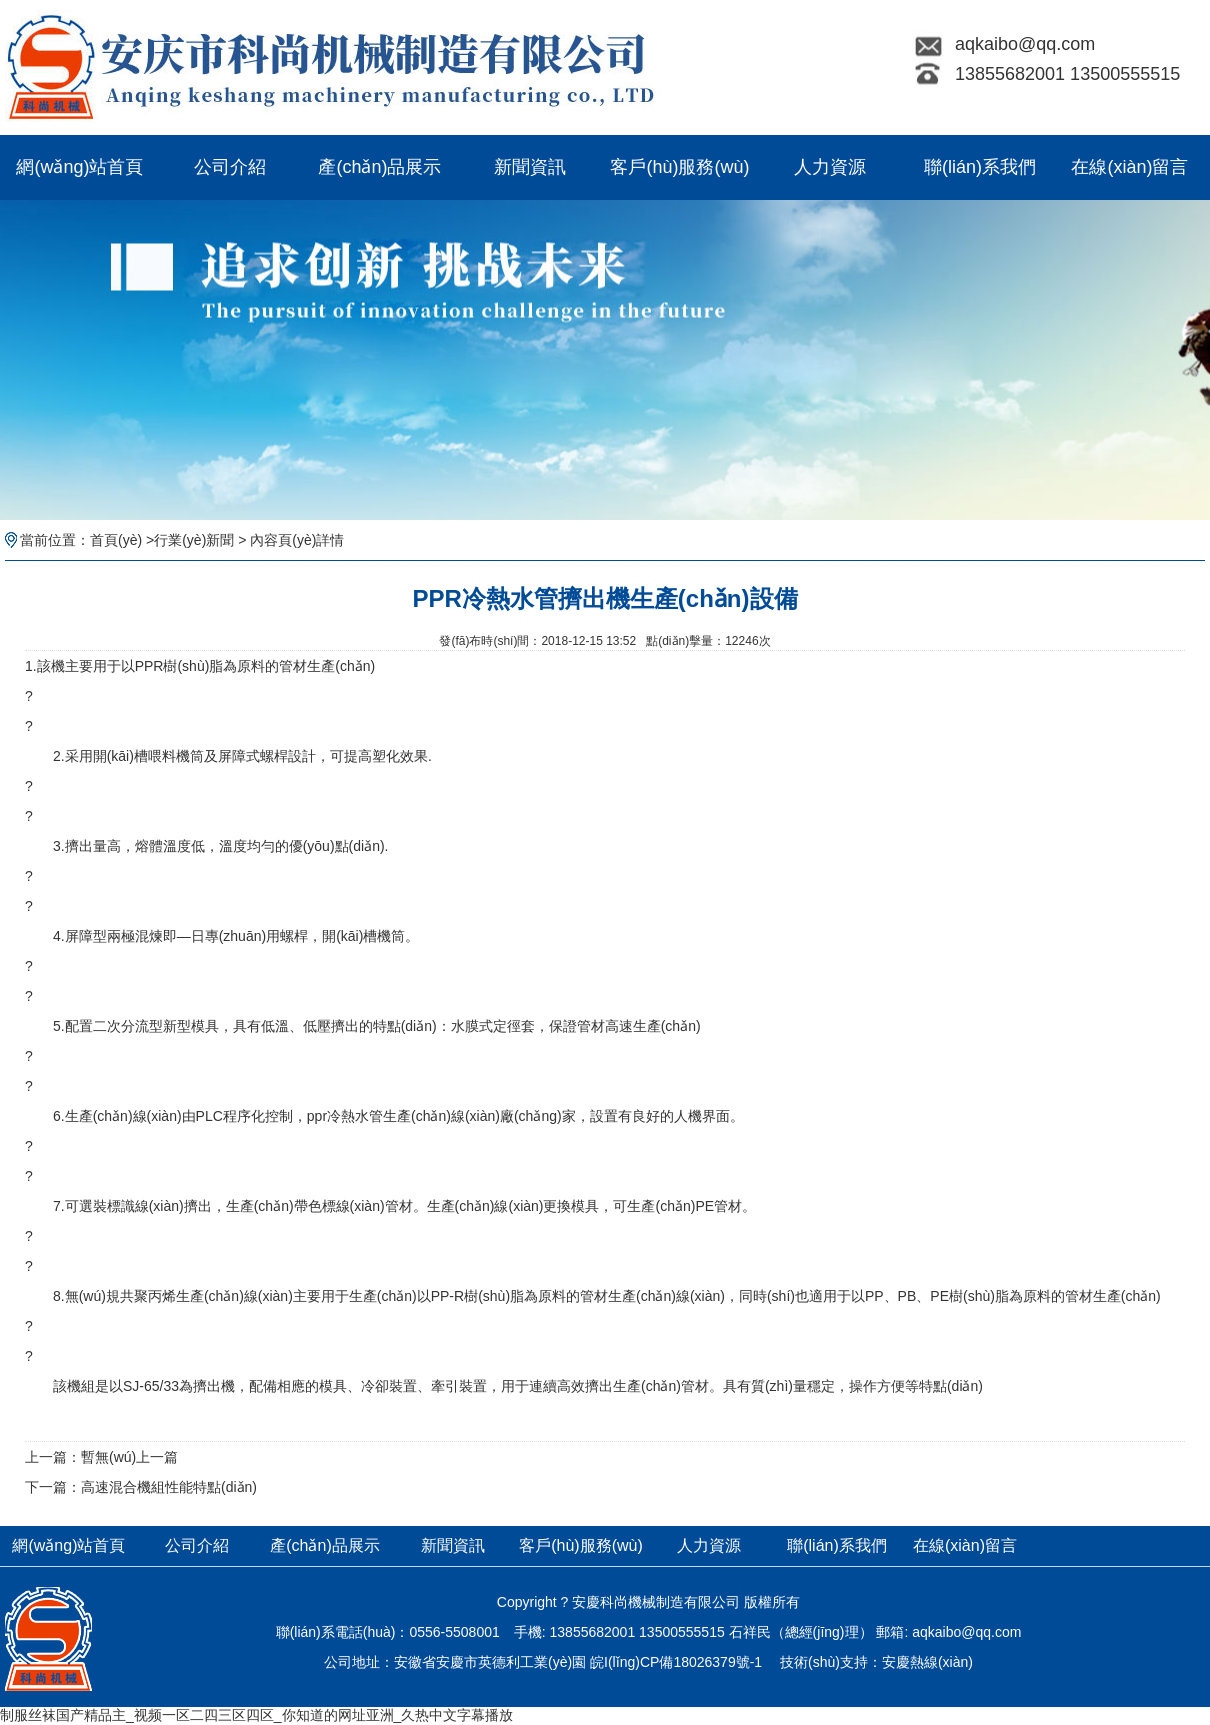  Describe the element at coordinates (230, 167) in the screenshot. I see `公司介紹` at that location.